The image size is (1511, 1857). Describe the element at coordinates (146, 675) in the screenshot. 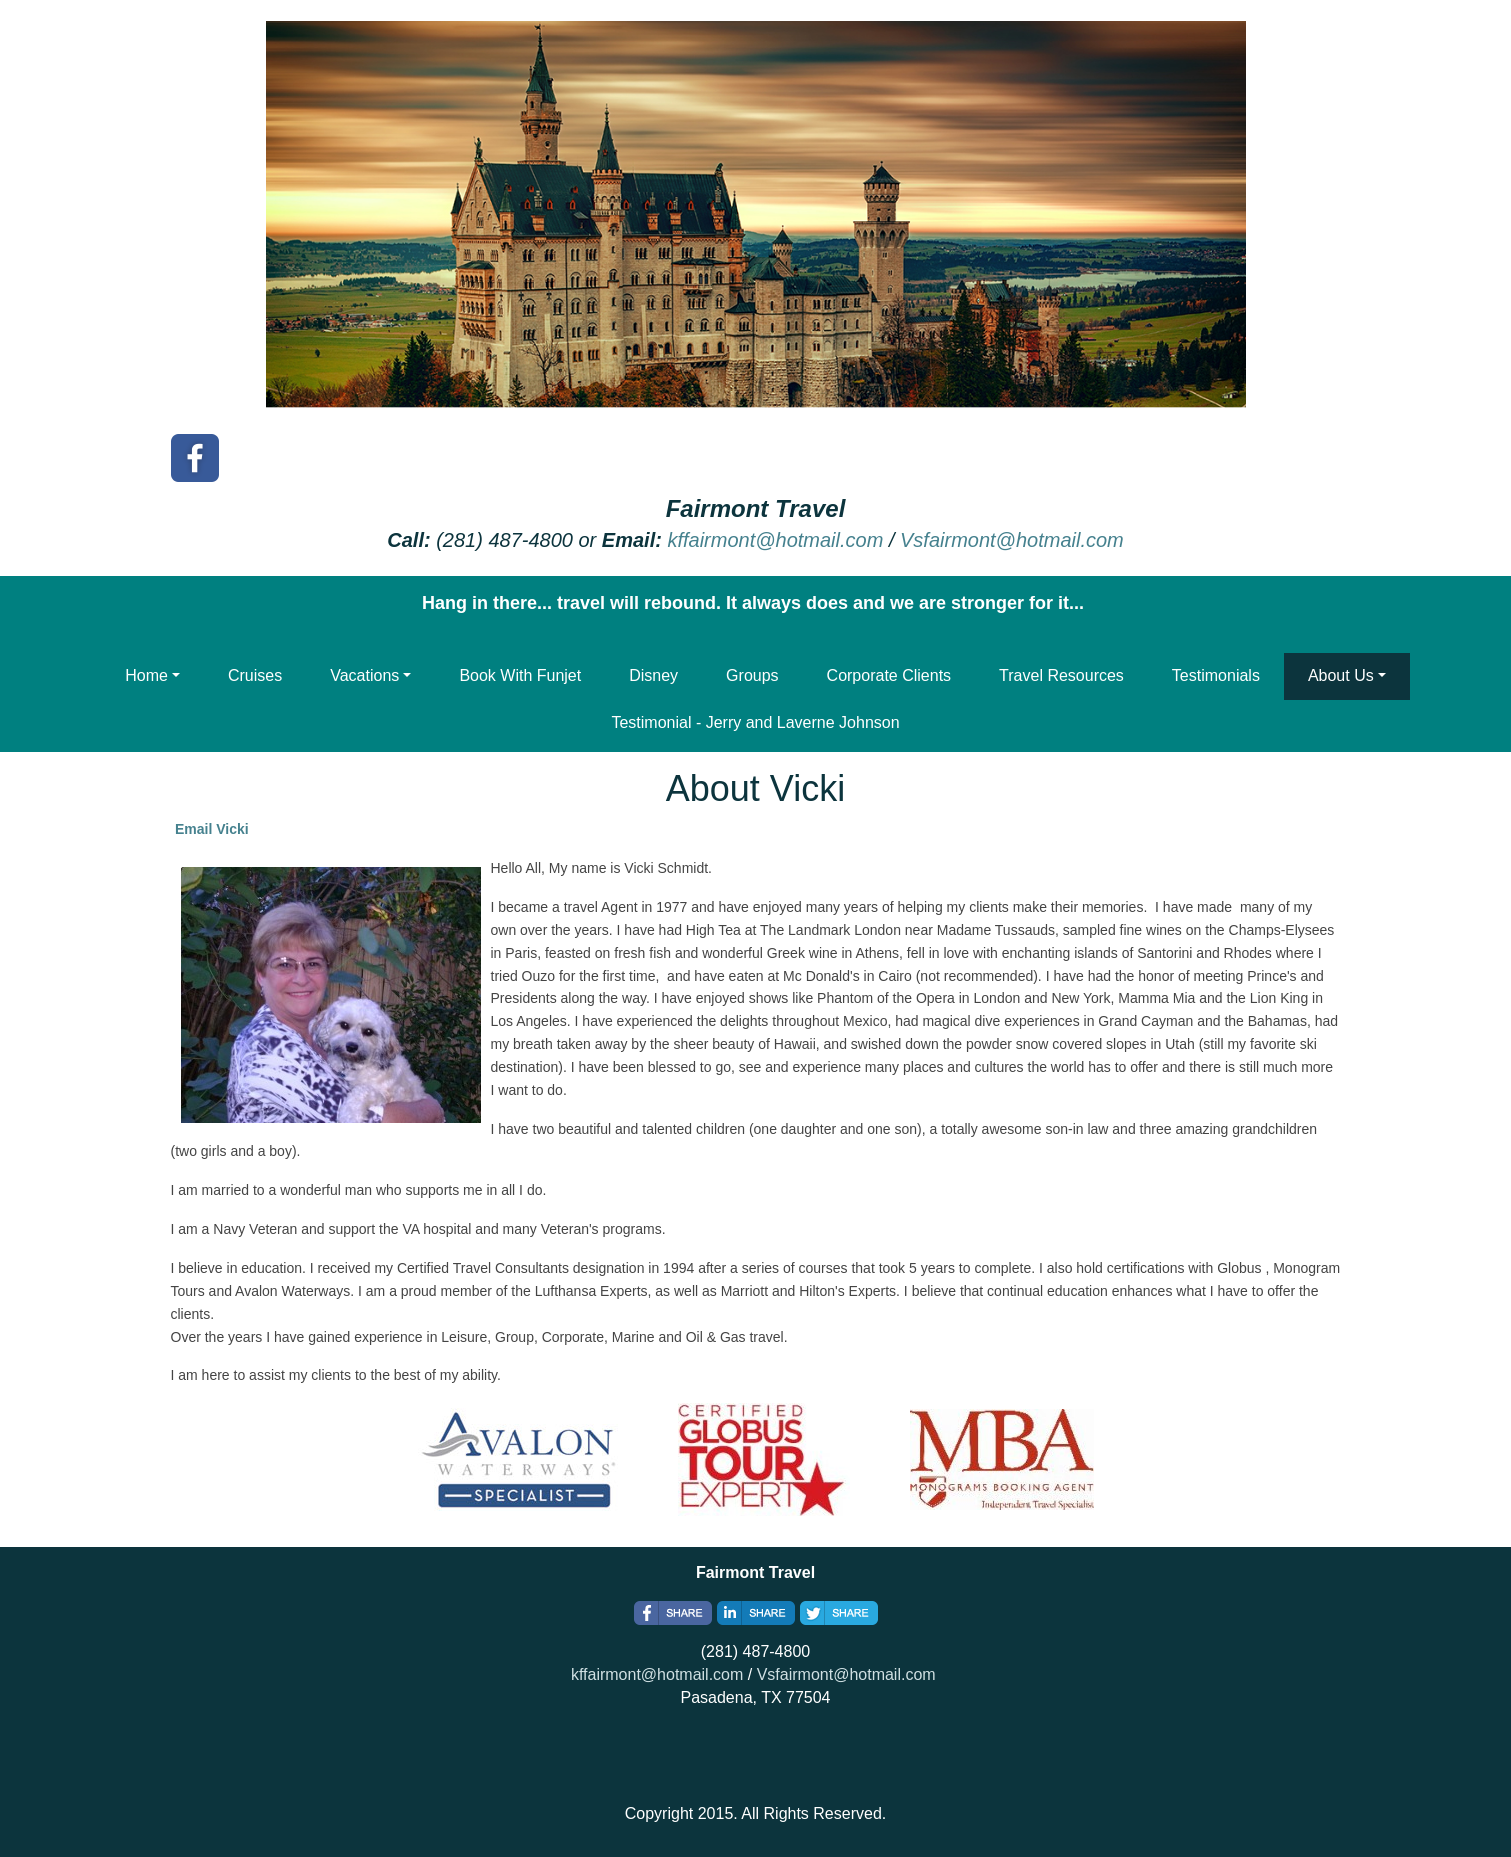

I see `Home [button]` at that location.